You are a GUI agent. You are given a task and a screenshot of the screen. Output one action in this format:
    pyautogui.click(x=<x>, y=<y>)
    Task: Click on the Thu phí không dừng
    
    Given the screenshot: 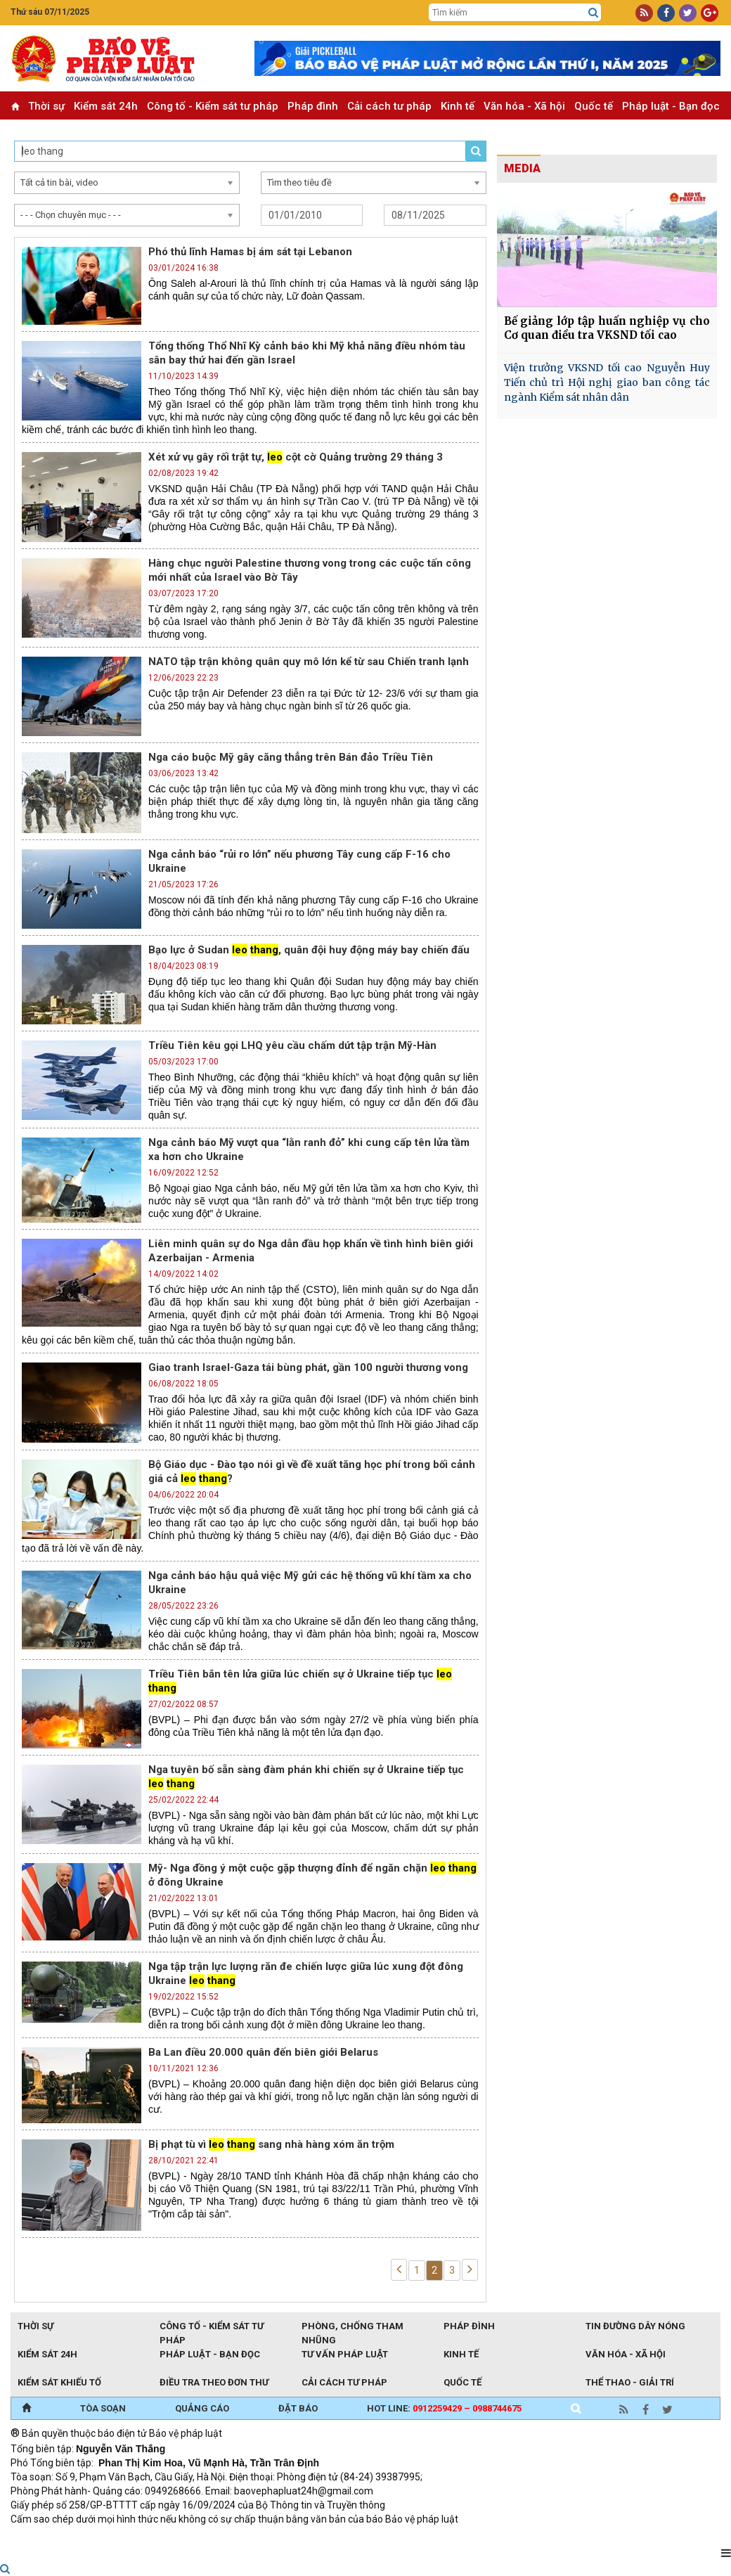 What is the action you would take?
    pyautogui.click(x=260, y=2538)
    